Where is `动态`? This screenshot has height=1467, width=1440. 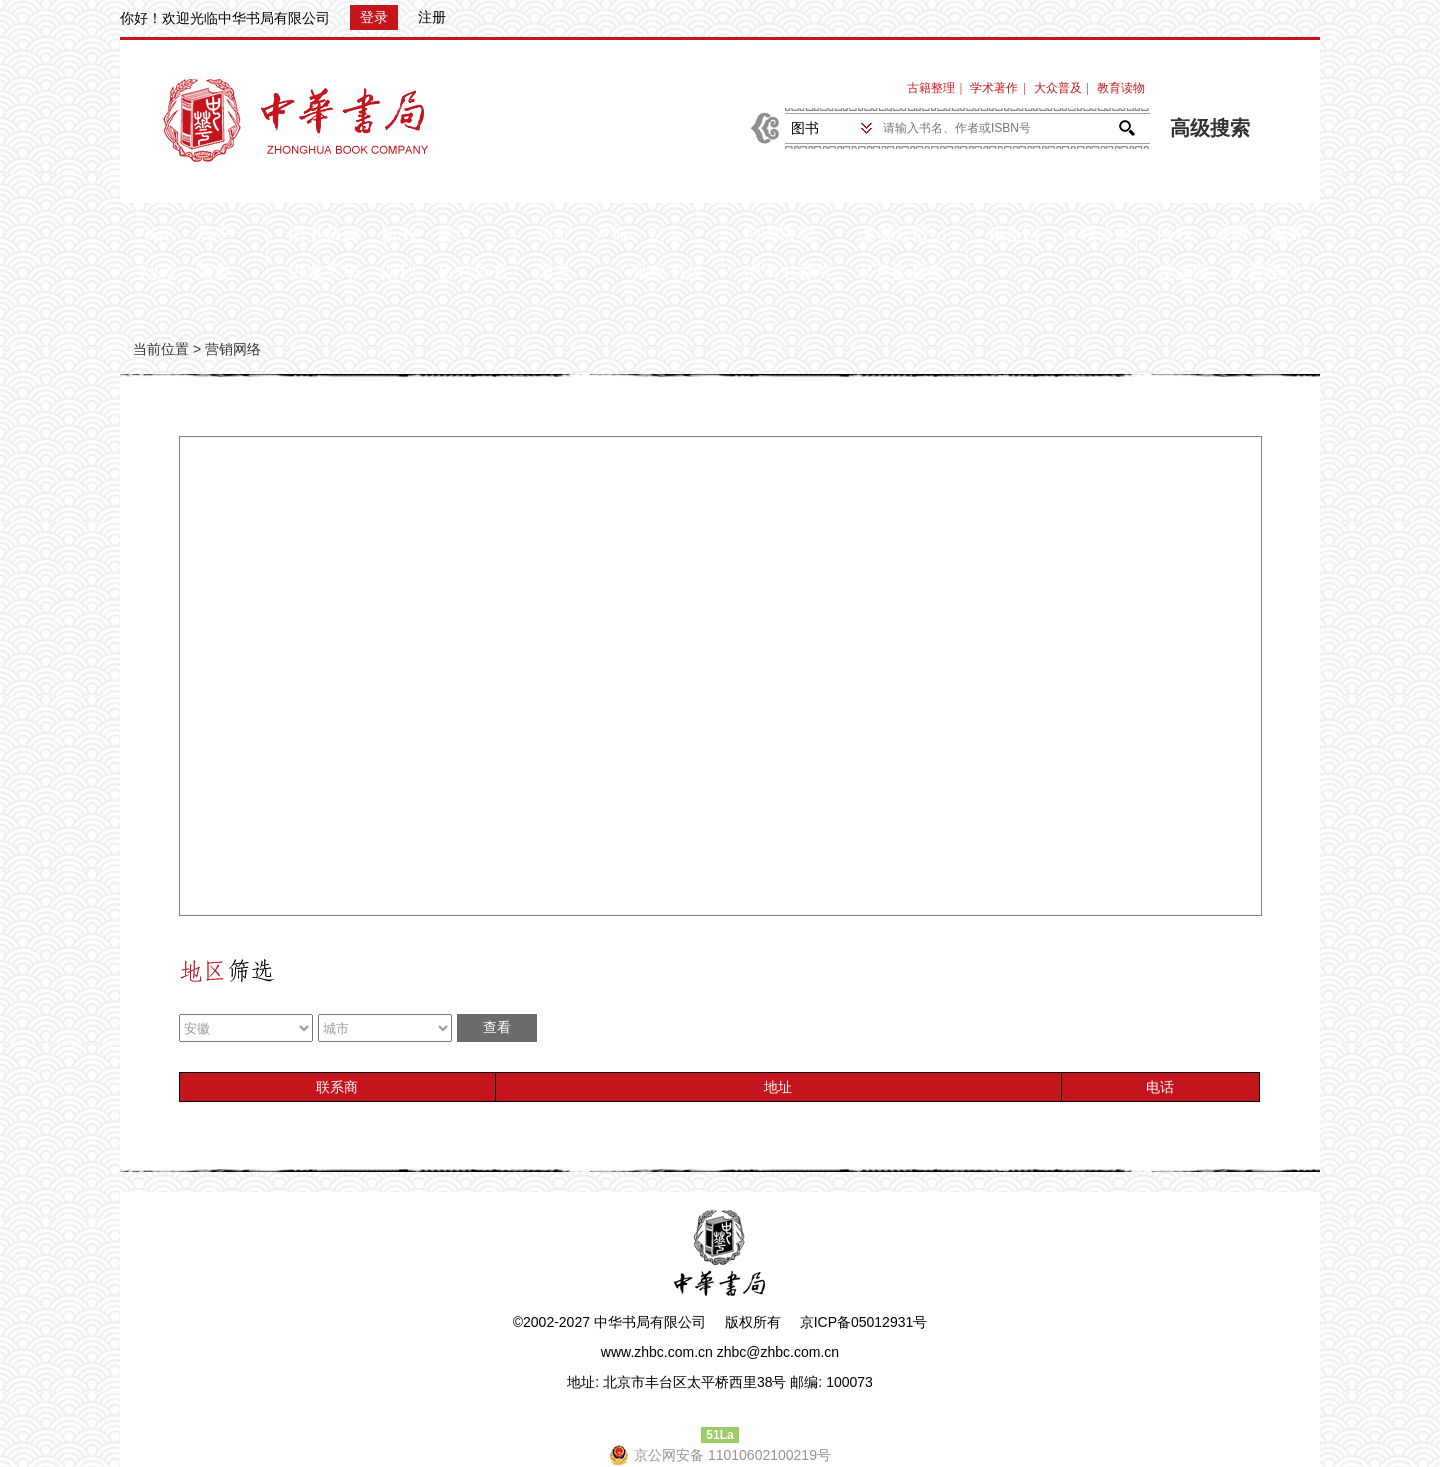
动态 is located at coordinates (158, 272).